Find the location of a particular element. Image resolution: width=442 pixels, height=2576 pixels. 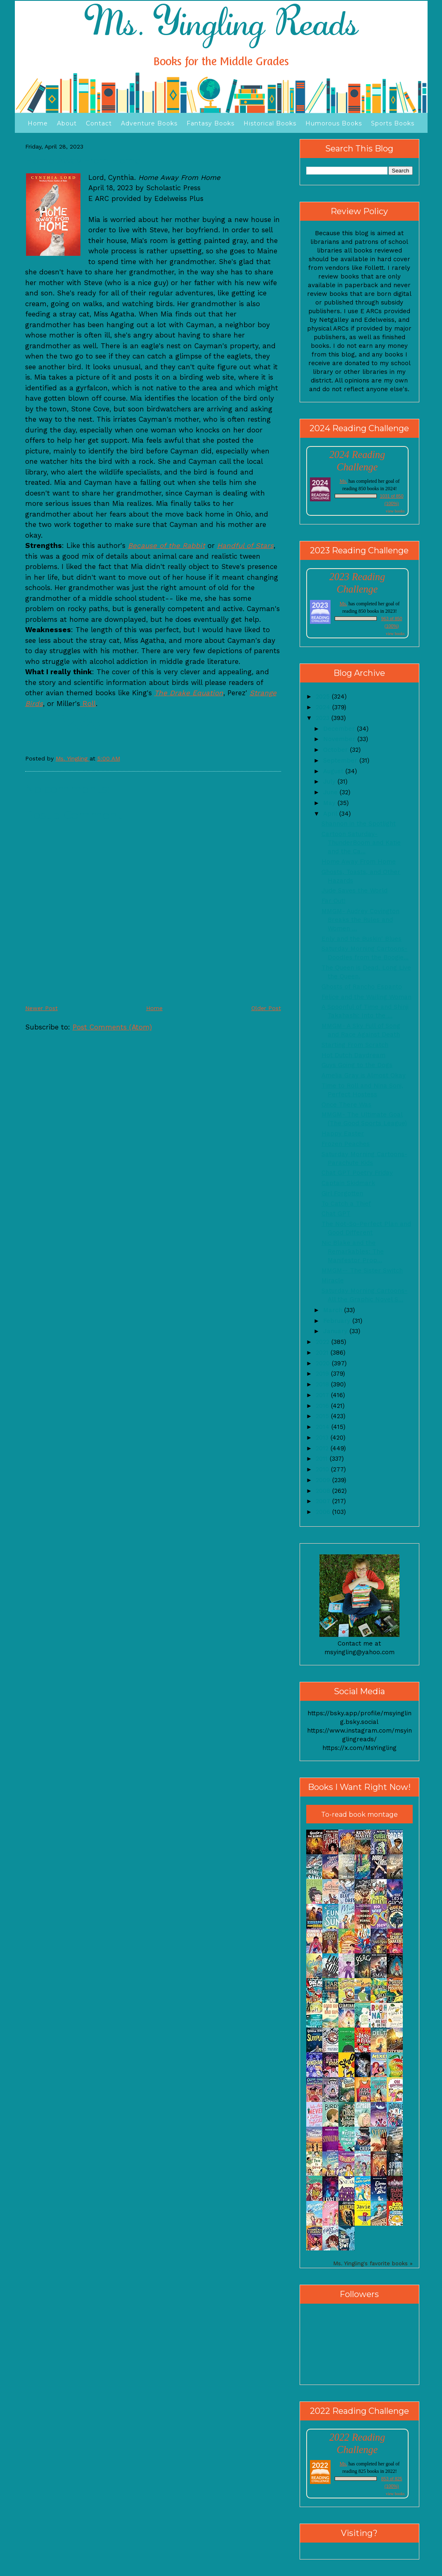

To-read book montage is located at coordinates (359, 1814).